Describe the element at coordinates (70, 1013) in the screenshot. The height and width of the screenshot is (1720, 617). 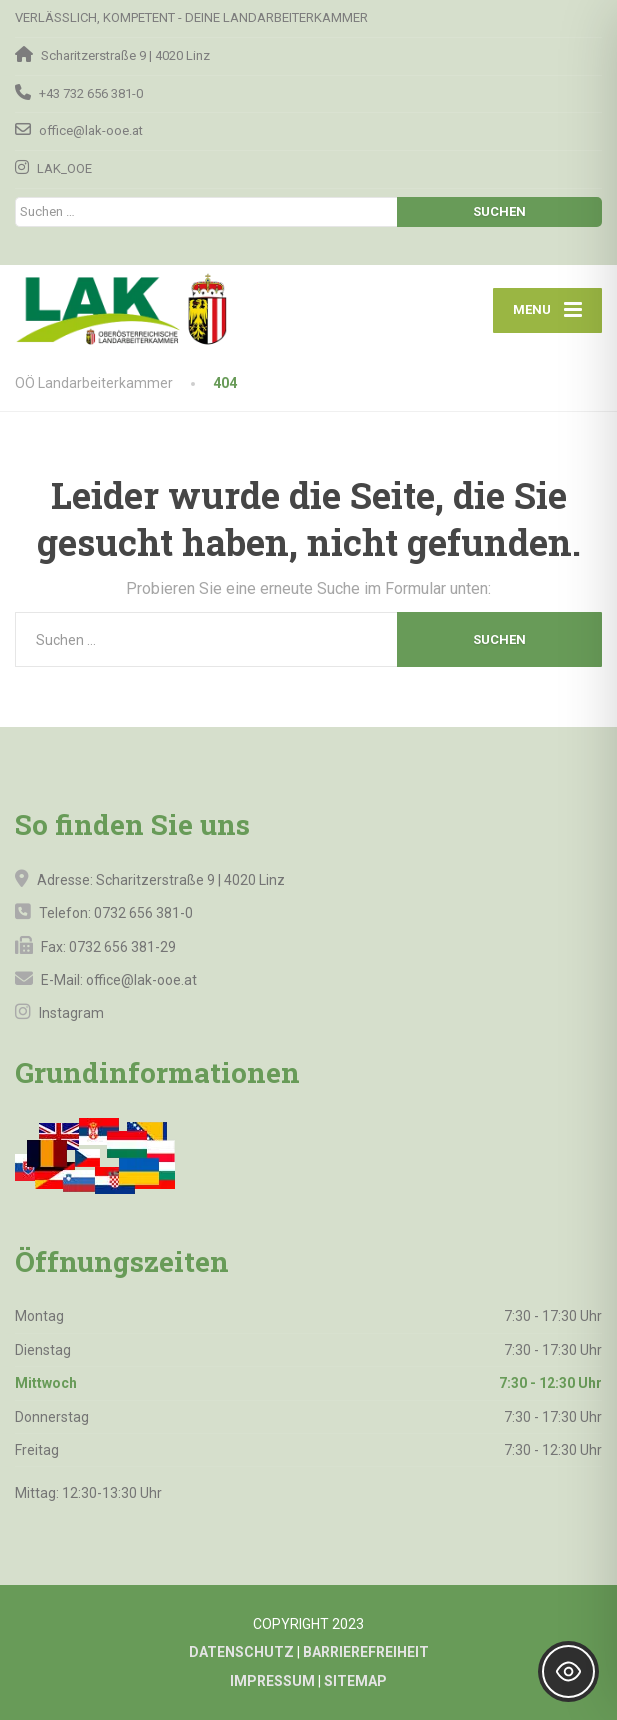
I see `Instagram` at that location.